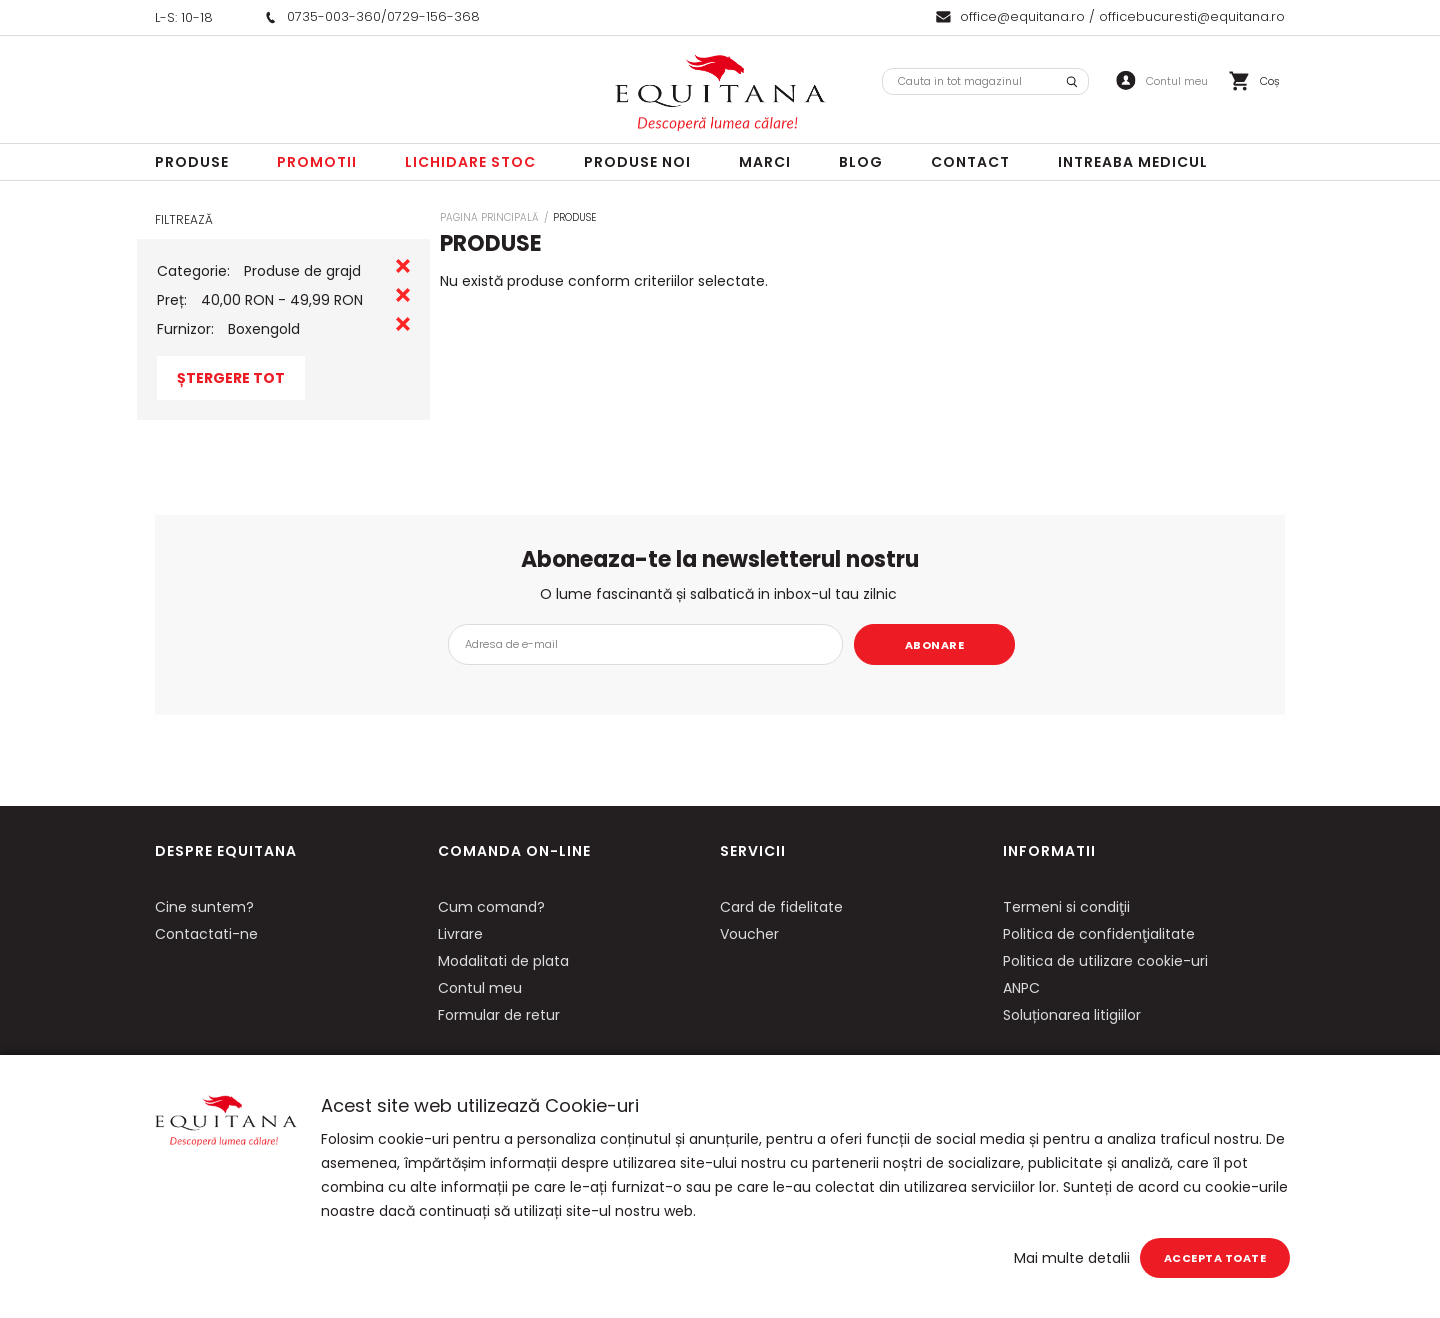  I want to click on Marci, so click(765, 162).